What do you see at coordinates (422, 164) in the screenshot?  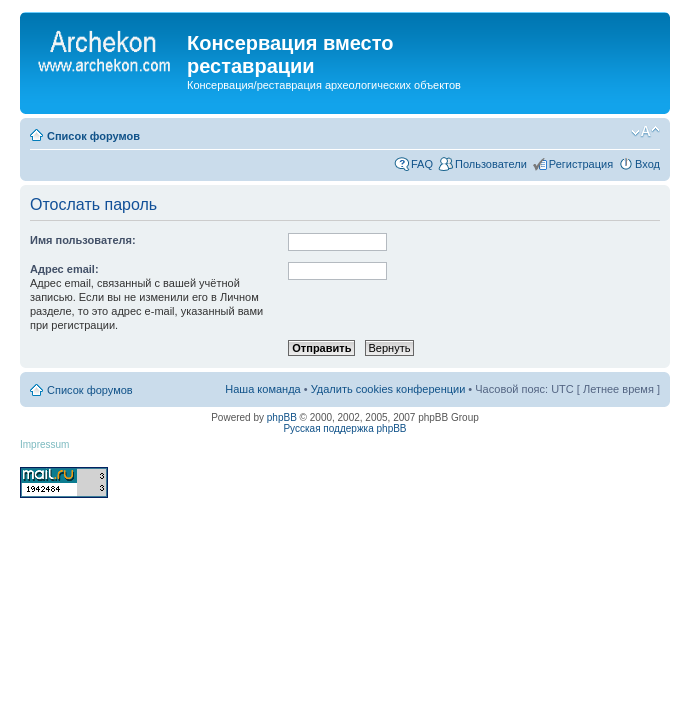 I see `FAQ` at bounding box center [422, 164].